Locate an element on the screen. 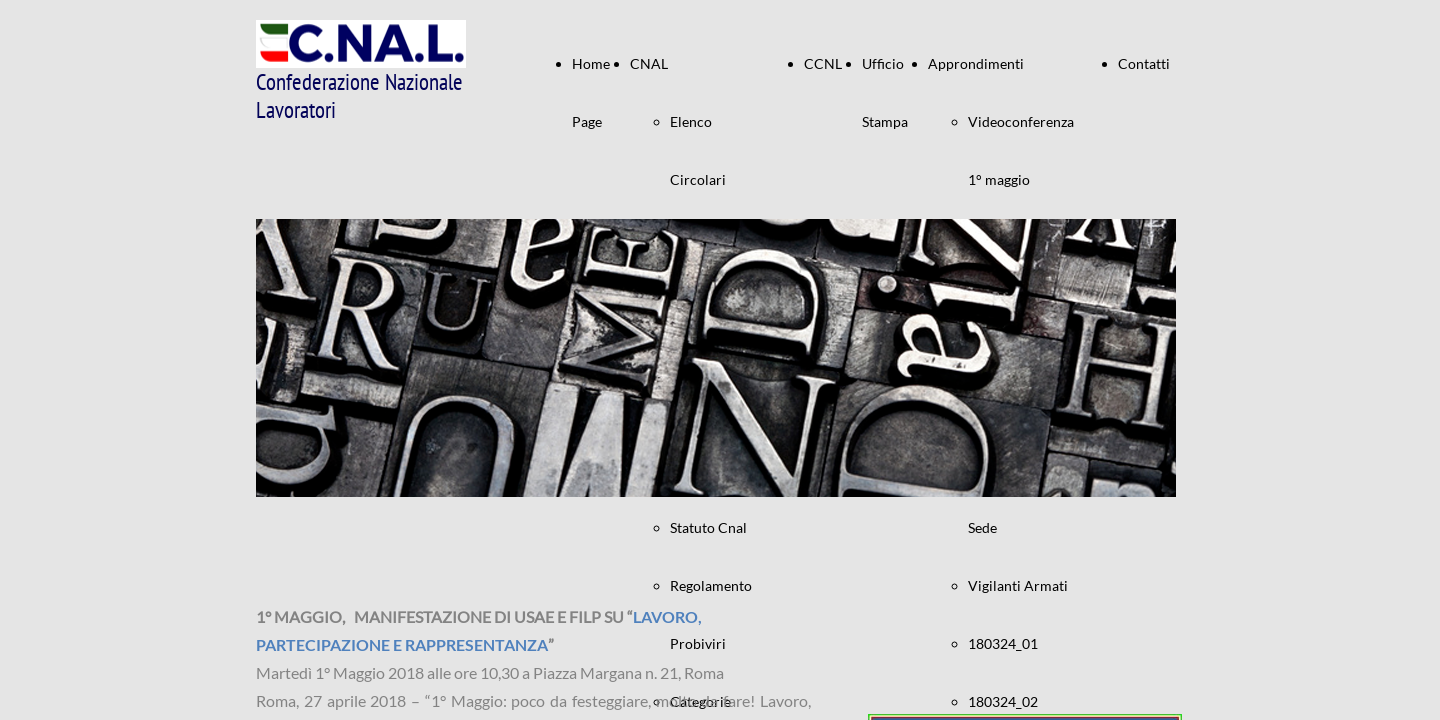 The width and height of the screenshot is (1440, 720). Statuto Cnal is located at coordinates (708, 527).